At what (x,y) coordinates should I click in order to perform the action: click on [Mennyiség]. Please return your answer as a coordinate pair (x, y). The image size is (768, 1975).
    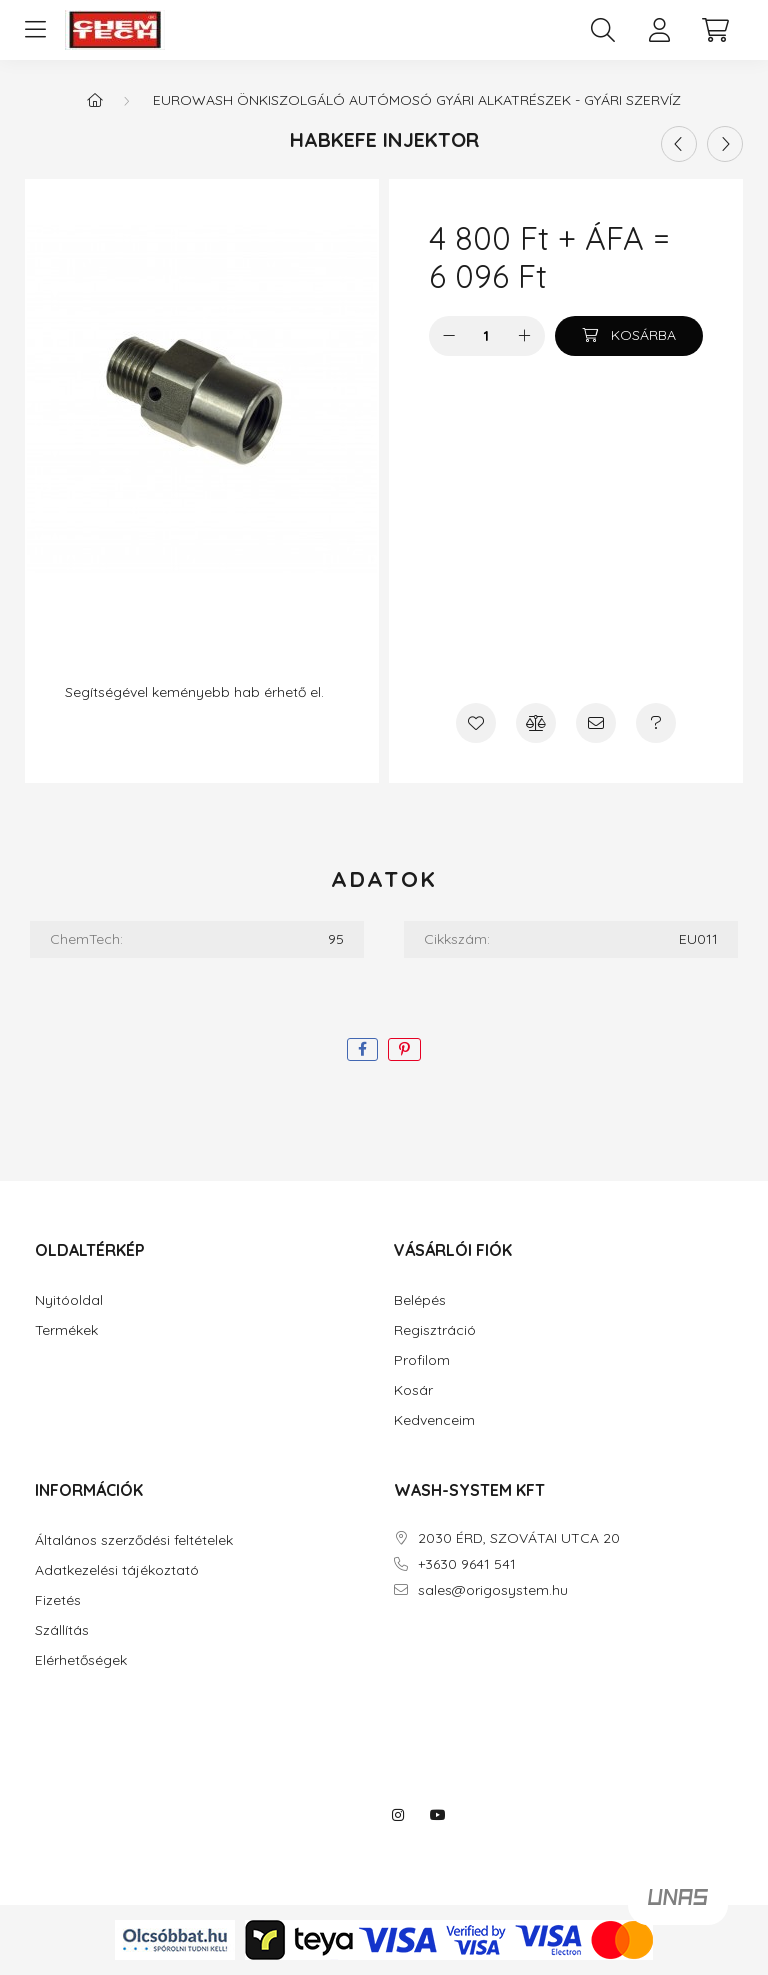
    Looking at the image, I should click on (486, 336).